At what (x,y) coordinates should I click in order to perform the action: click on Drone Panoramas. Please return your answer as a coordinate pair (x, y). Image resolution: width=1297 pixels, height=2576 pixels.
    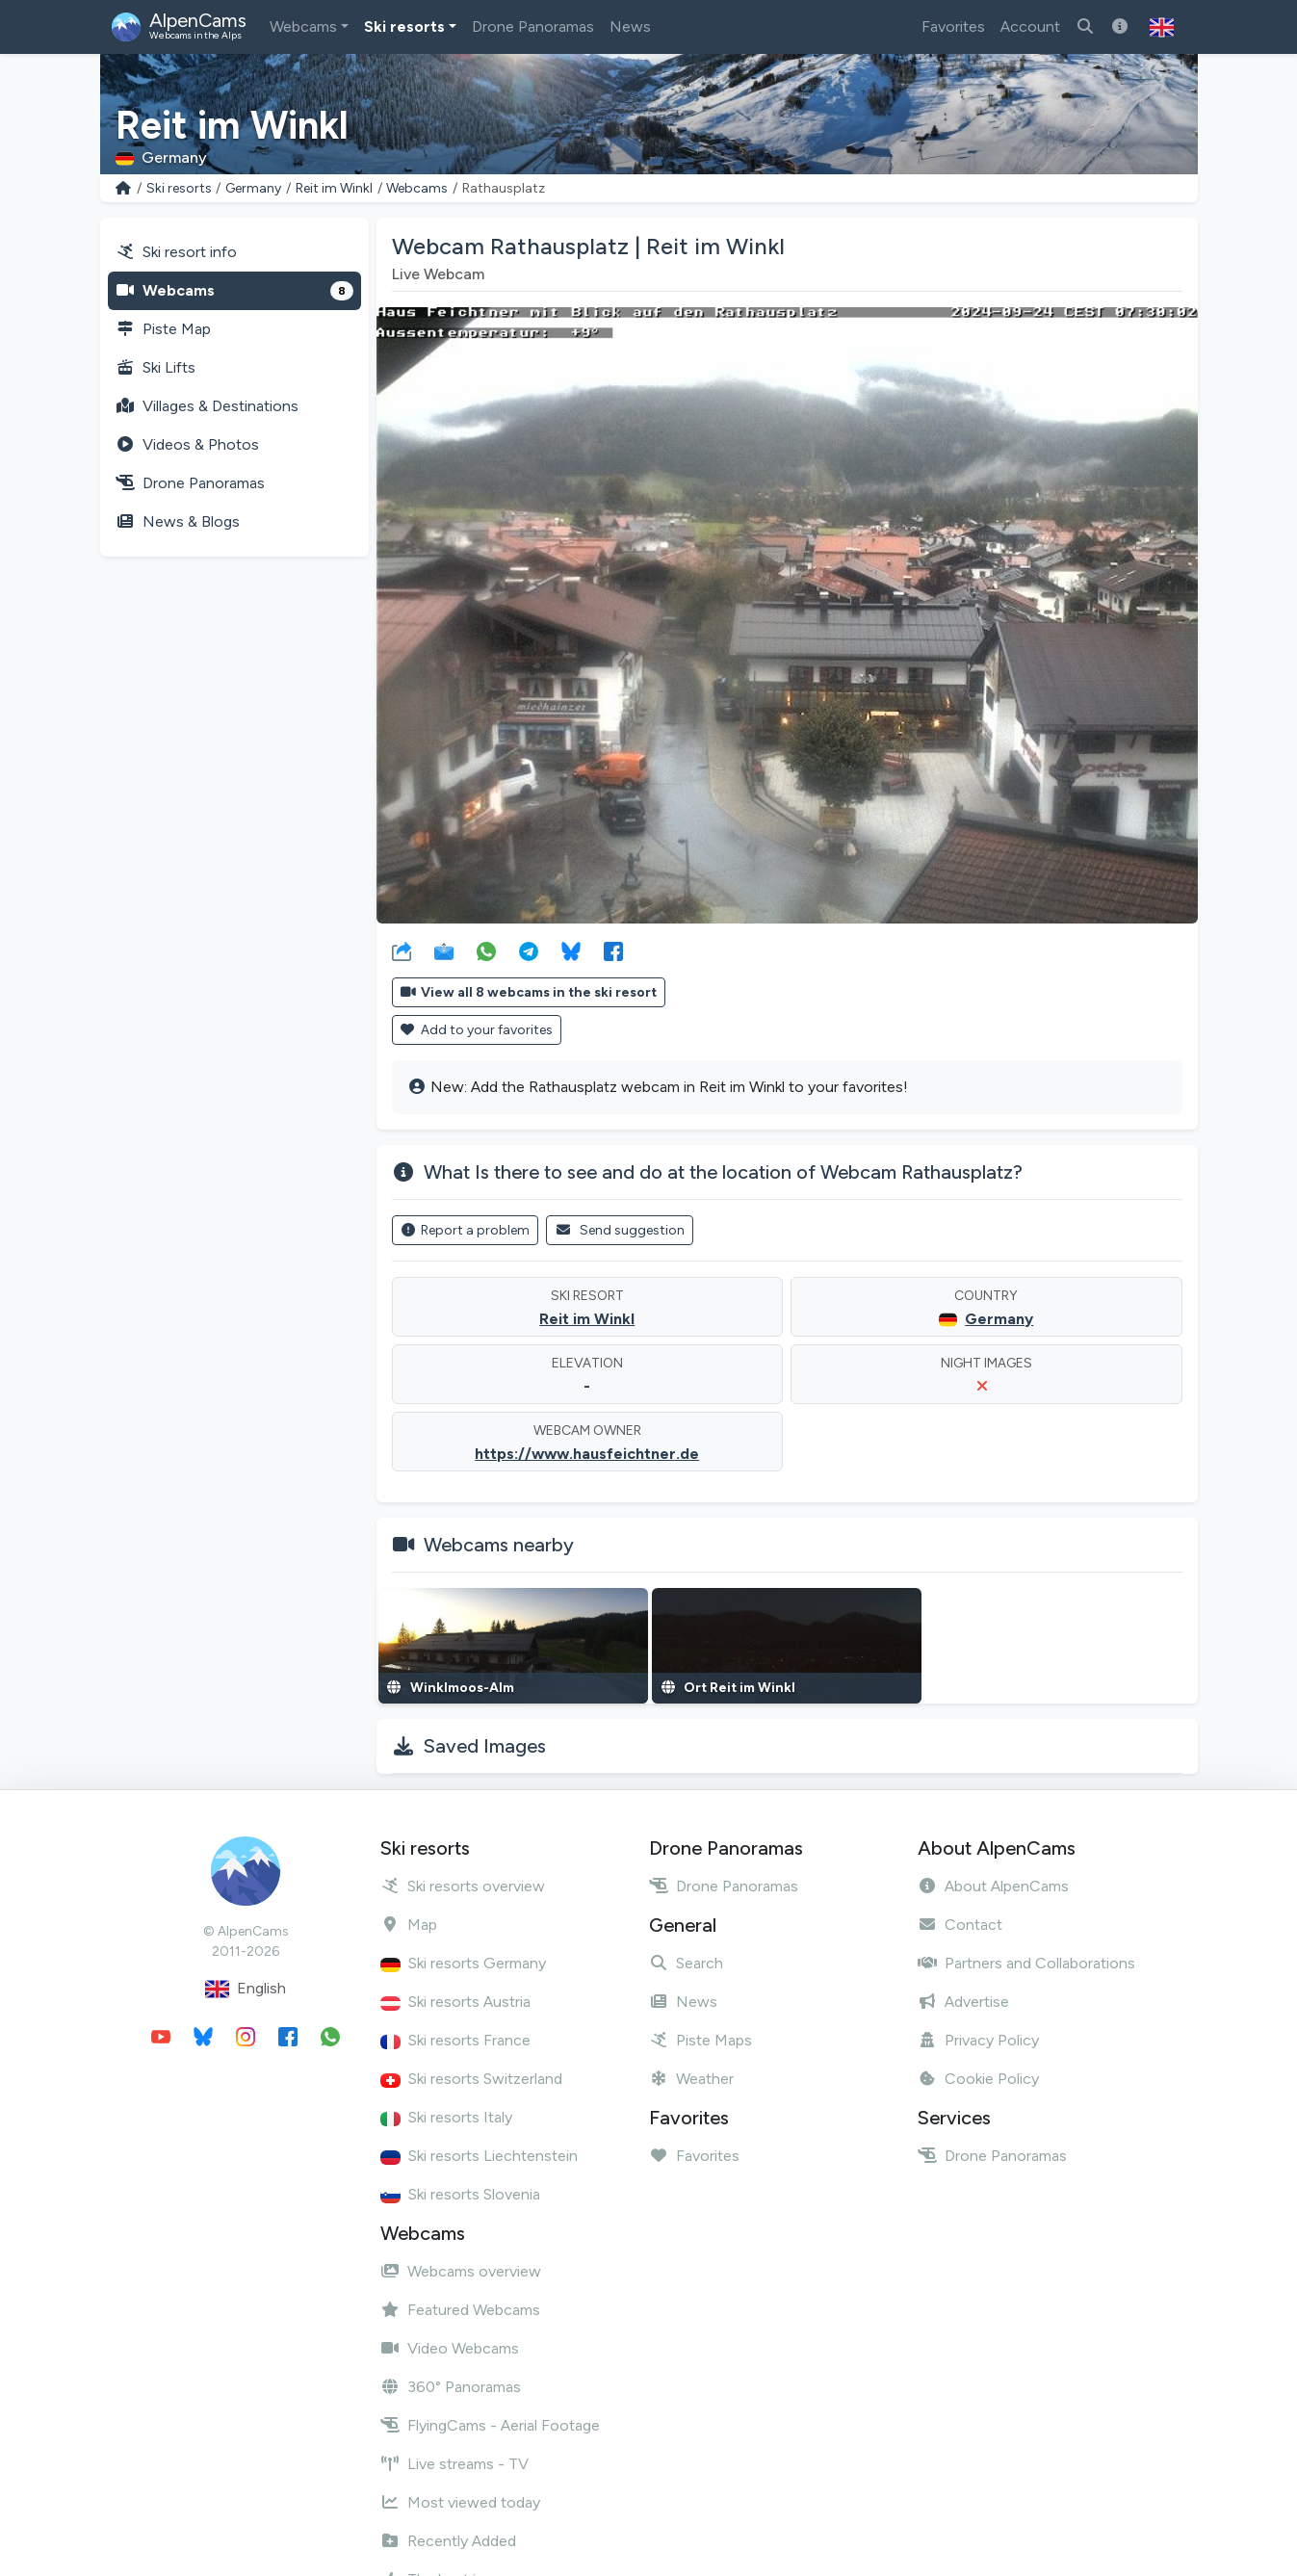
    Looking at the image, I should click on (533, 26).